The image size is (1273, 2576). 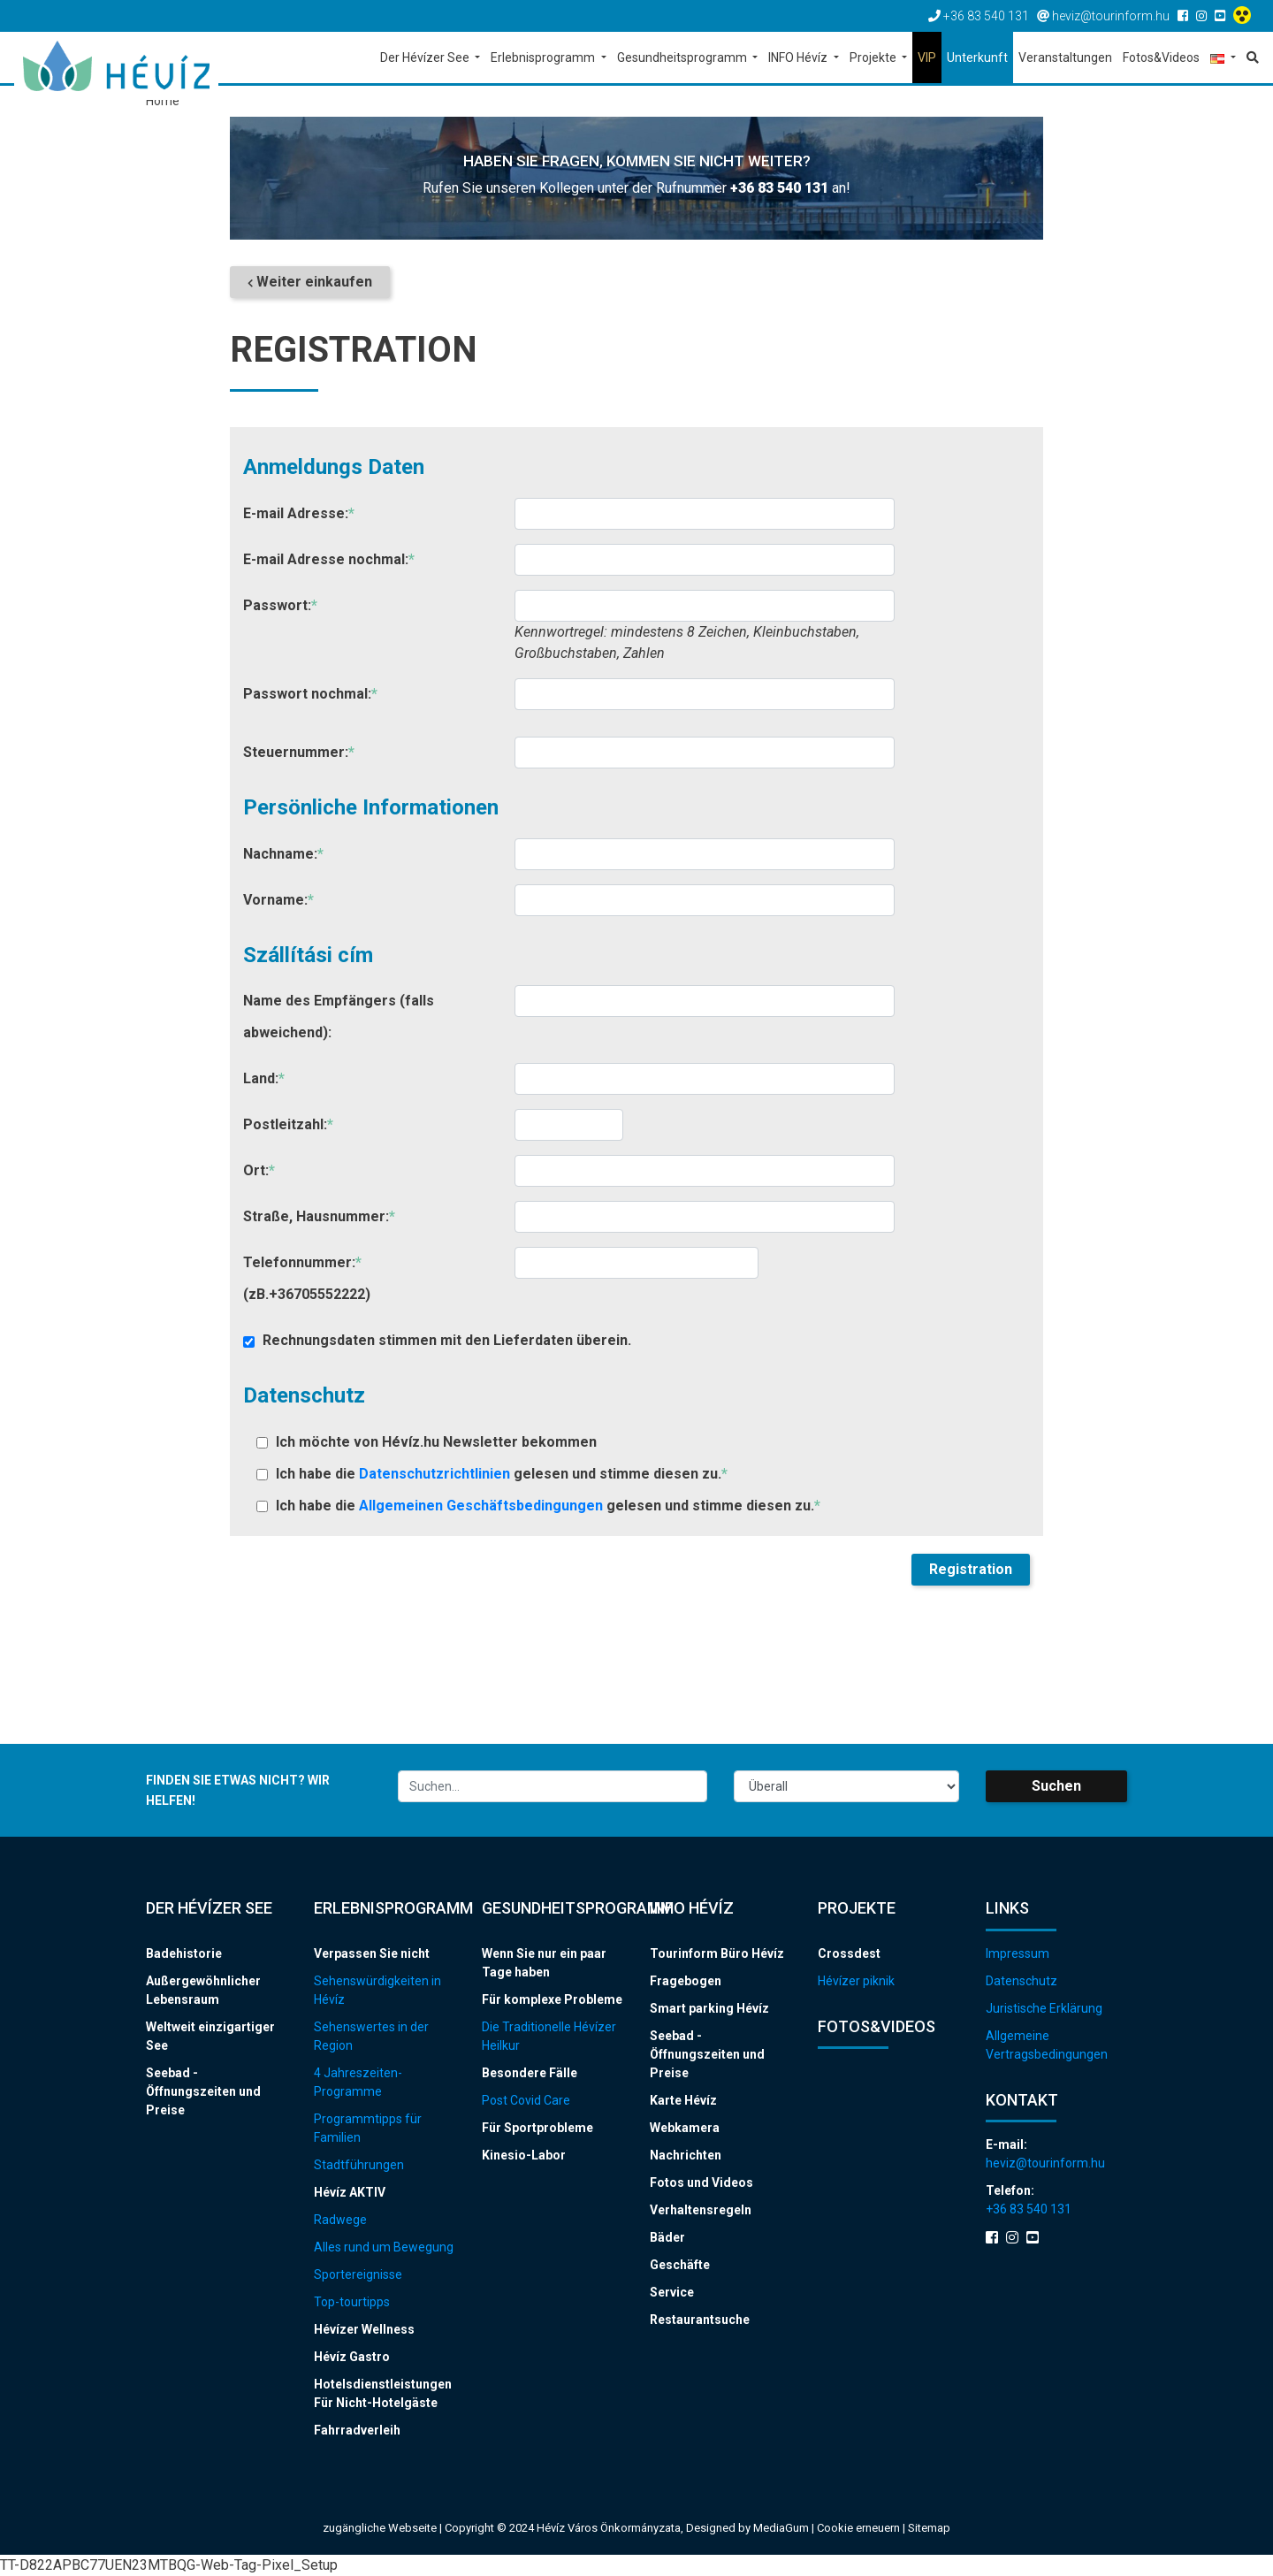 I want to click on Allgemeinen Geschäftsbedingungen, so click(x=482, y=1505).